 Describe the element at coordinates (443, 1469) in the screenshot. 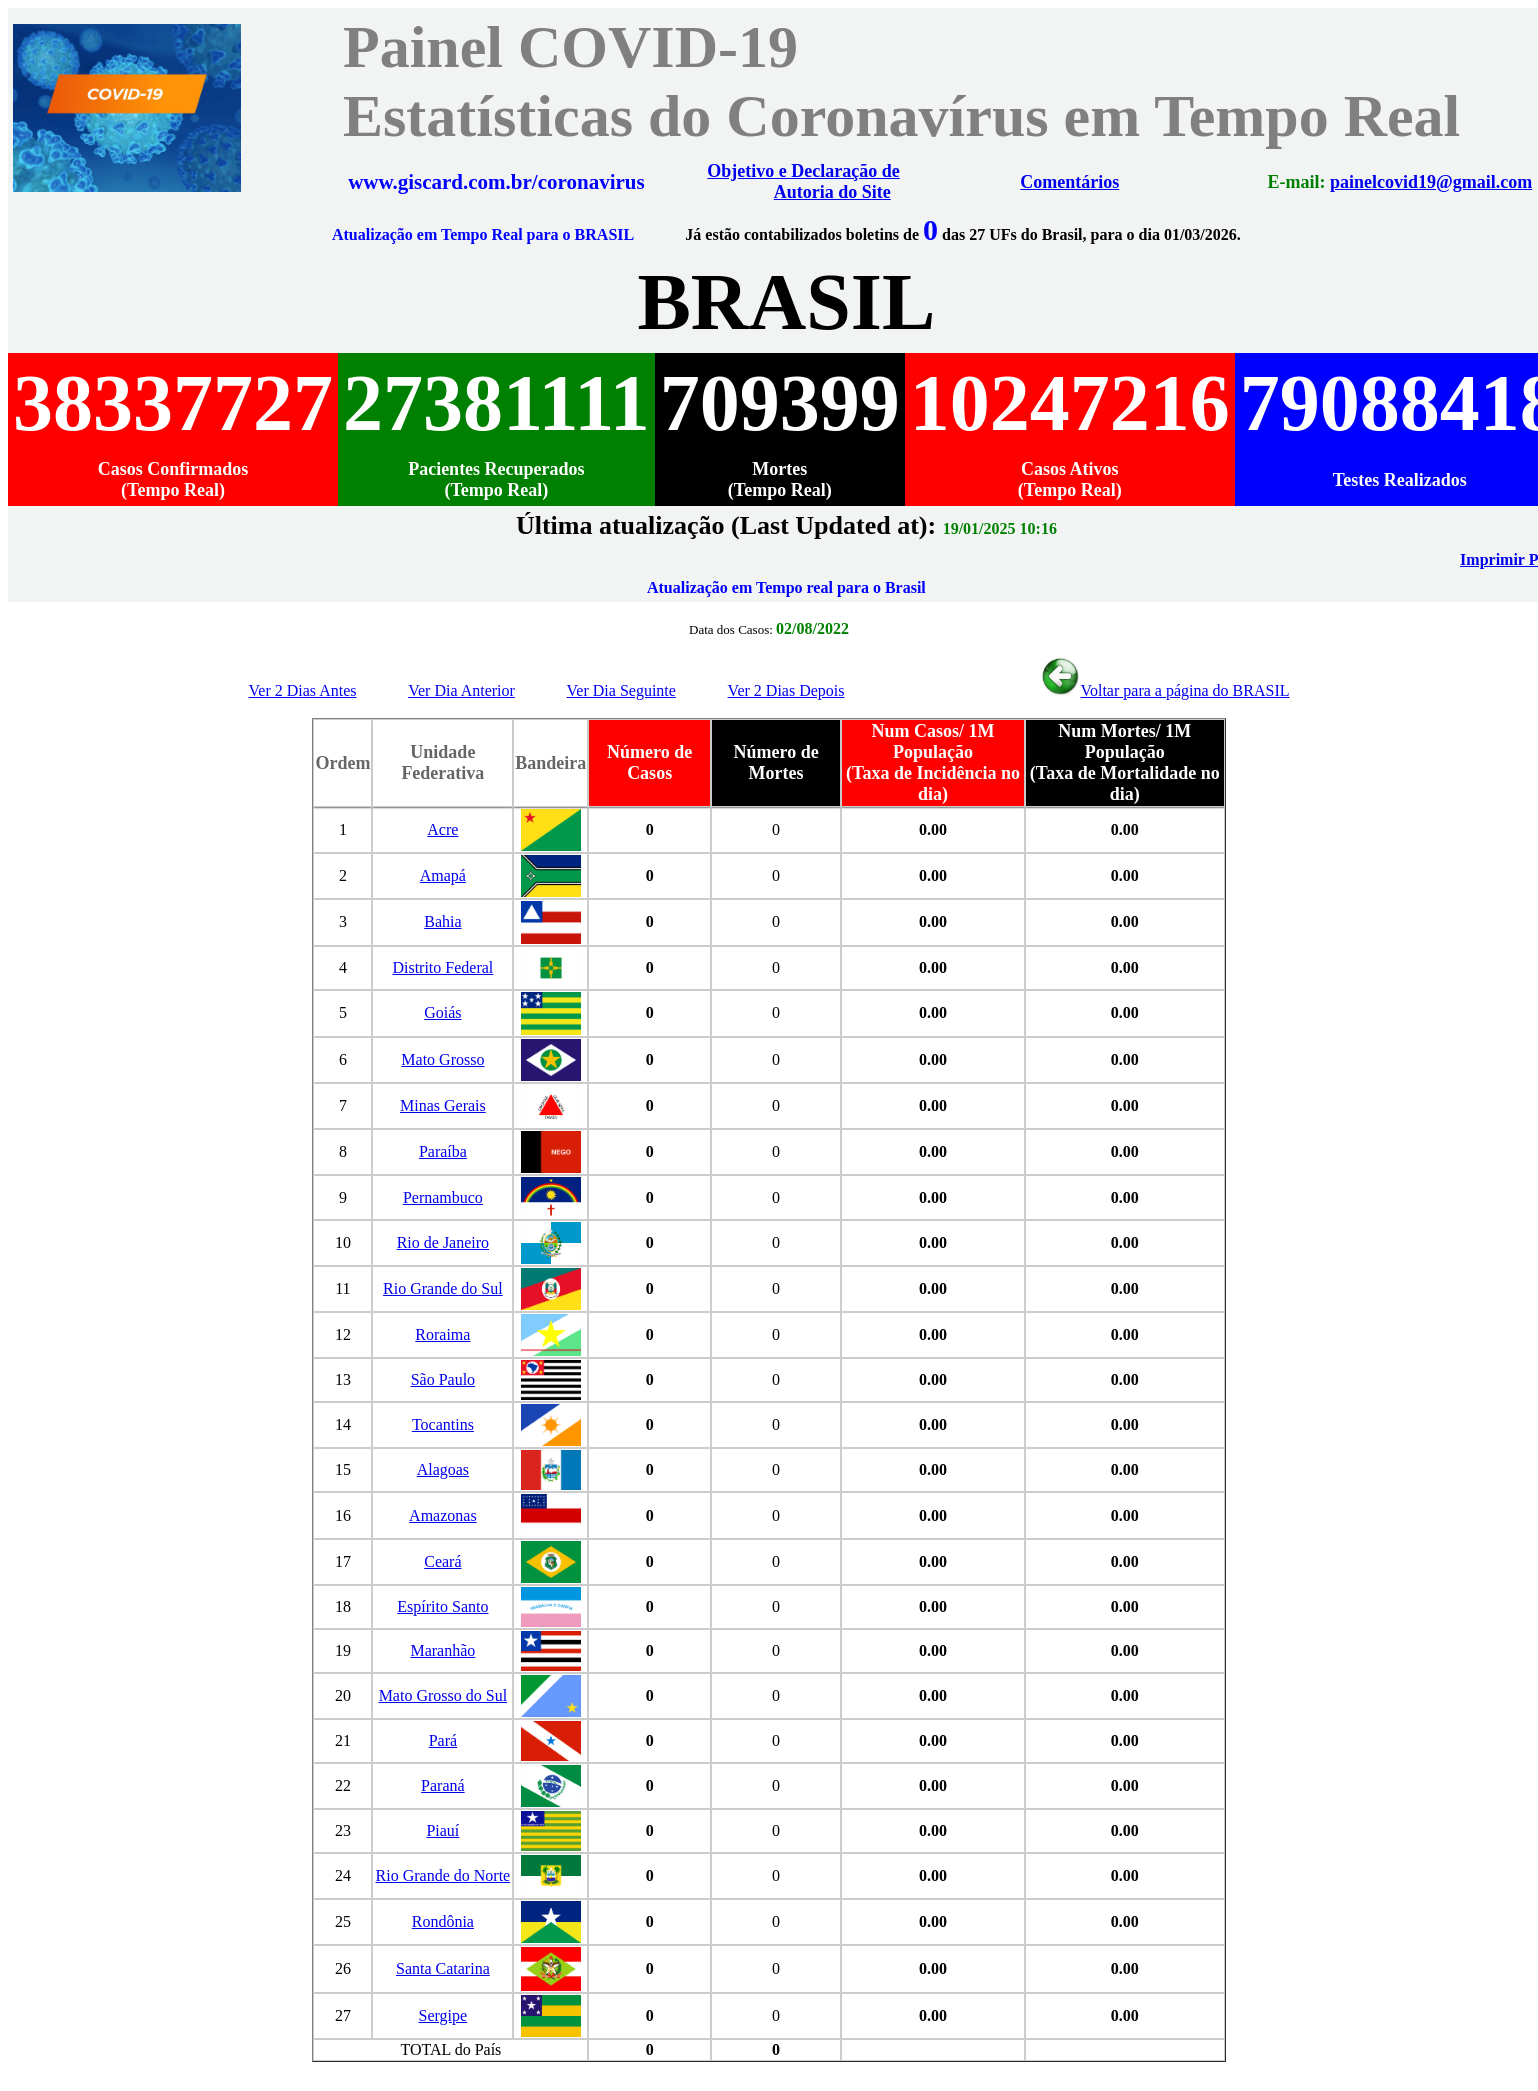

I see `Alagoas` at that location.